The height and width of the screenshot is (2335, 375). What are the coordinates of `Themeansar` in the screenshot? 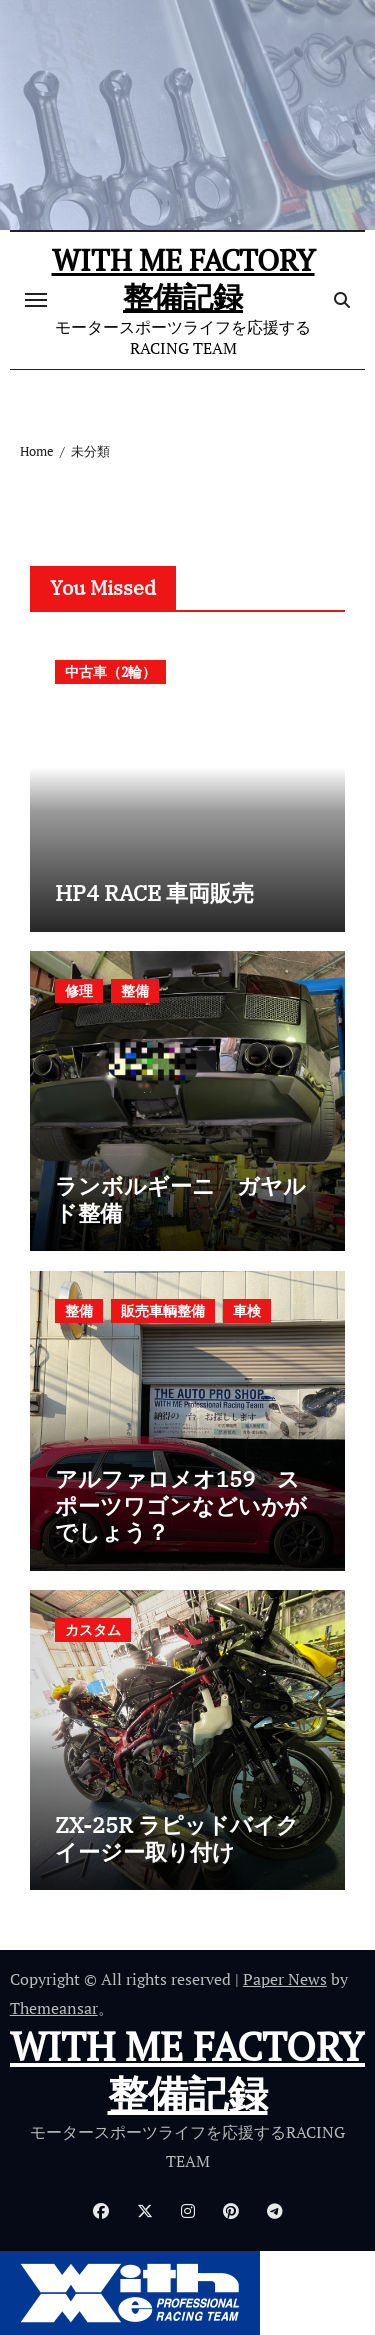 It's located at (54, 2008).